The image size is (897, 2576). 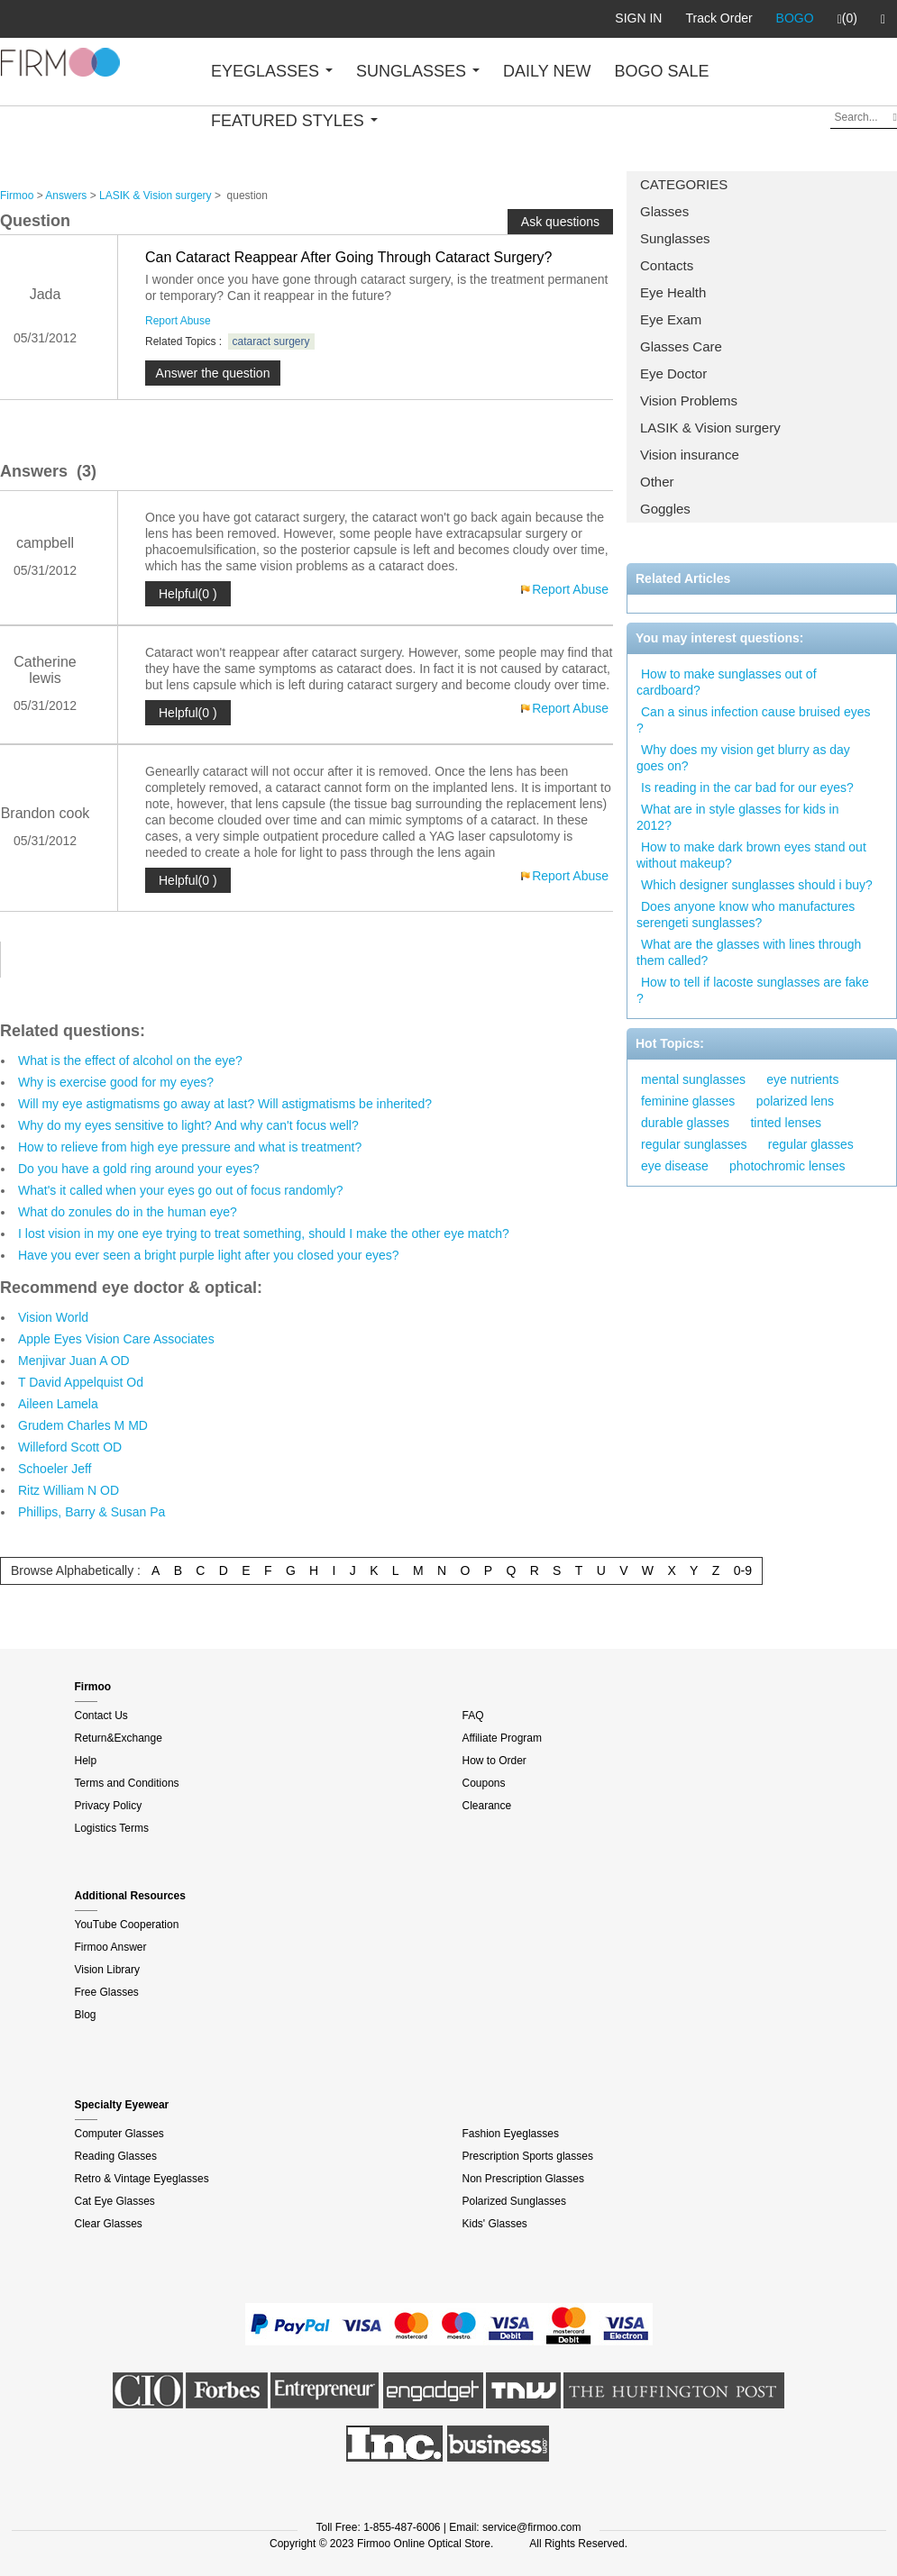 What do you see at coordinates (673, 373) in the screenshot?
I see `Eye Doctor` at bounding box center [673, 373].